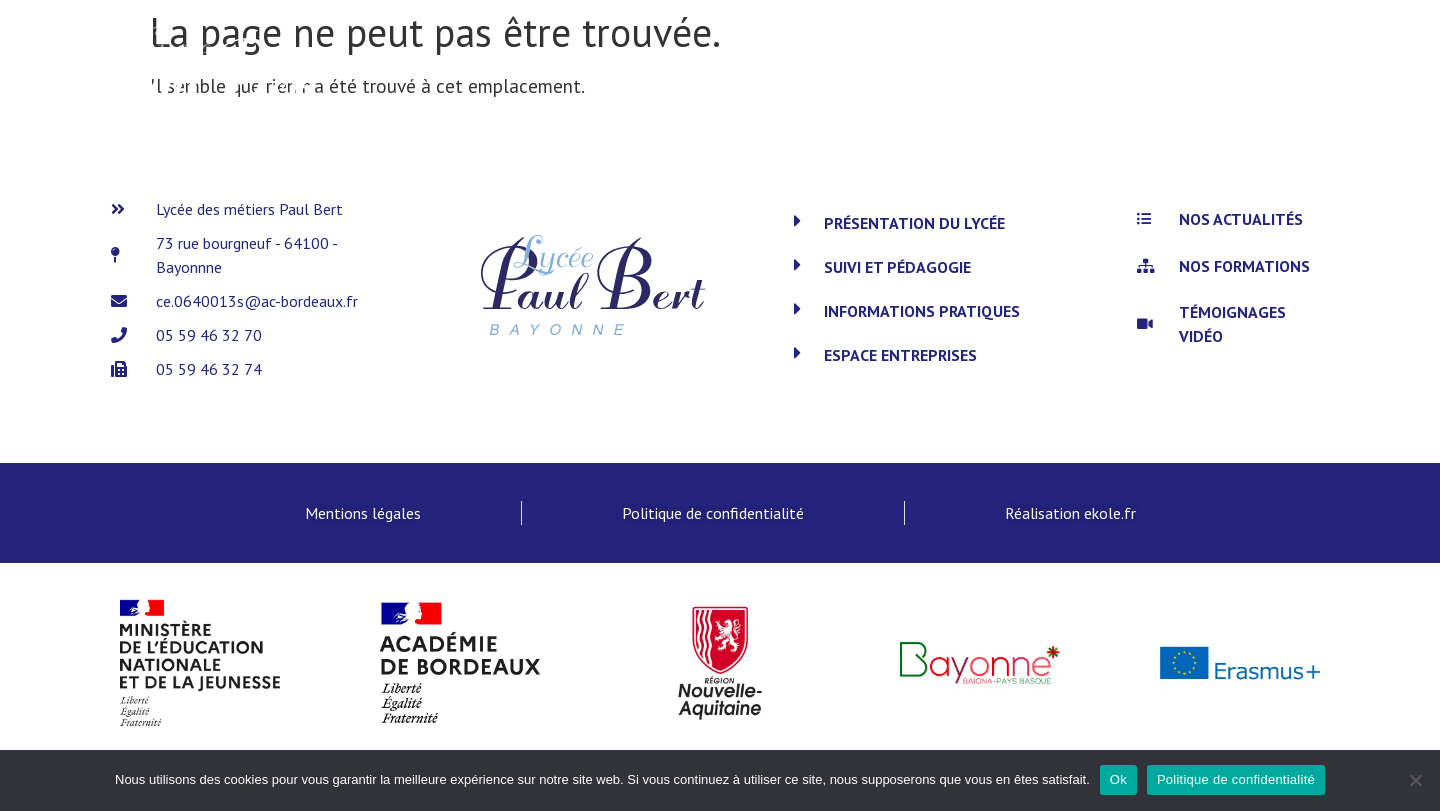  What do you see at coordinates (1415, 780) in the screenshot?
I see `[Non]` at bounding box center [1415, 780].